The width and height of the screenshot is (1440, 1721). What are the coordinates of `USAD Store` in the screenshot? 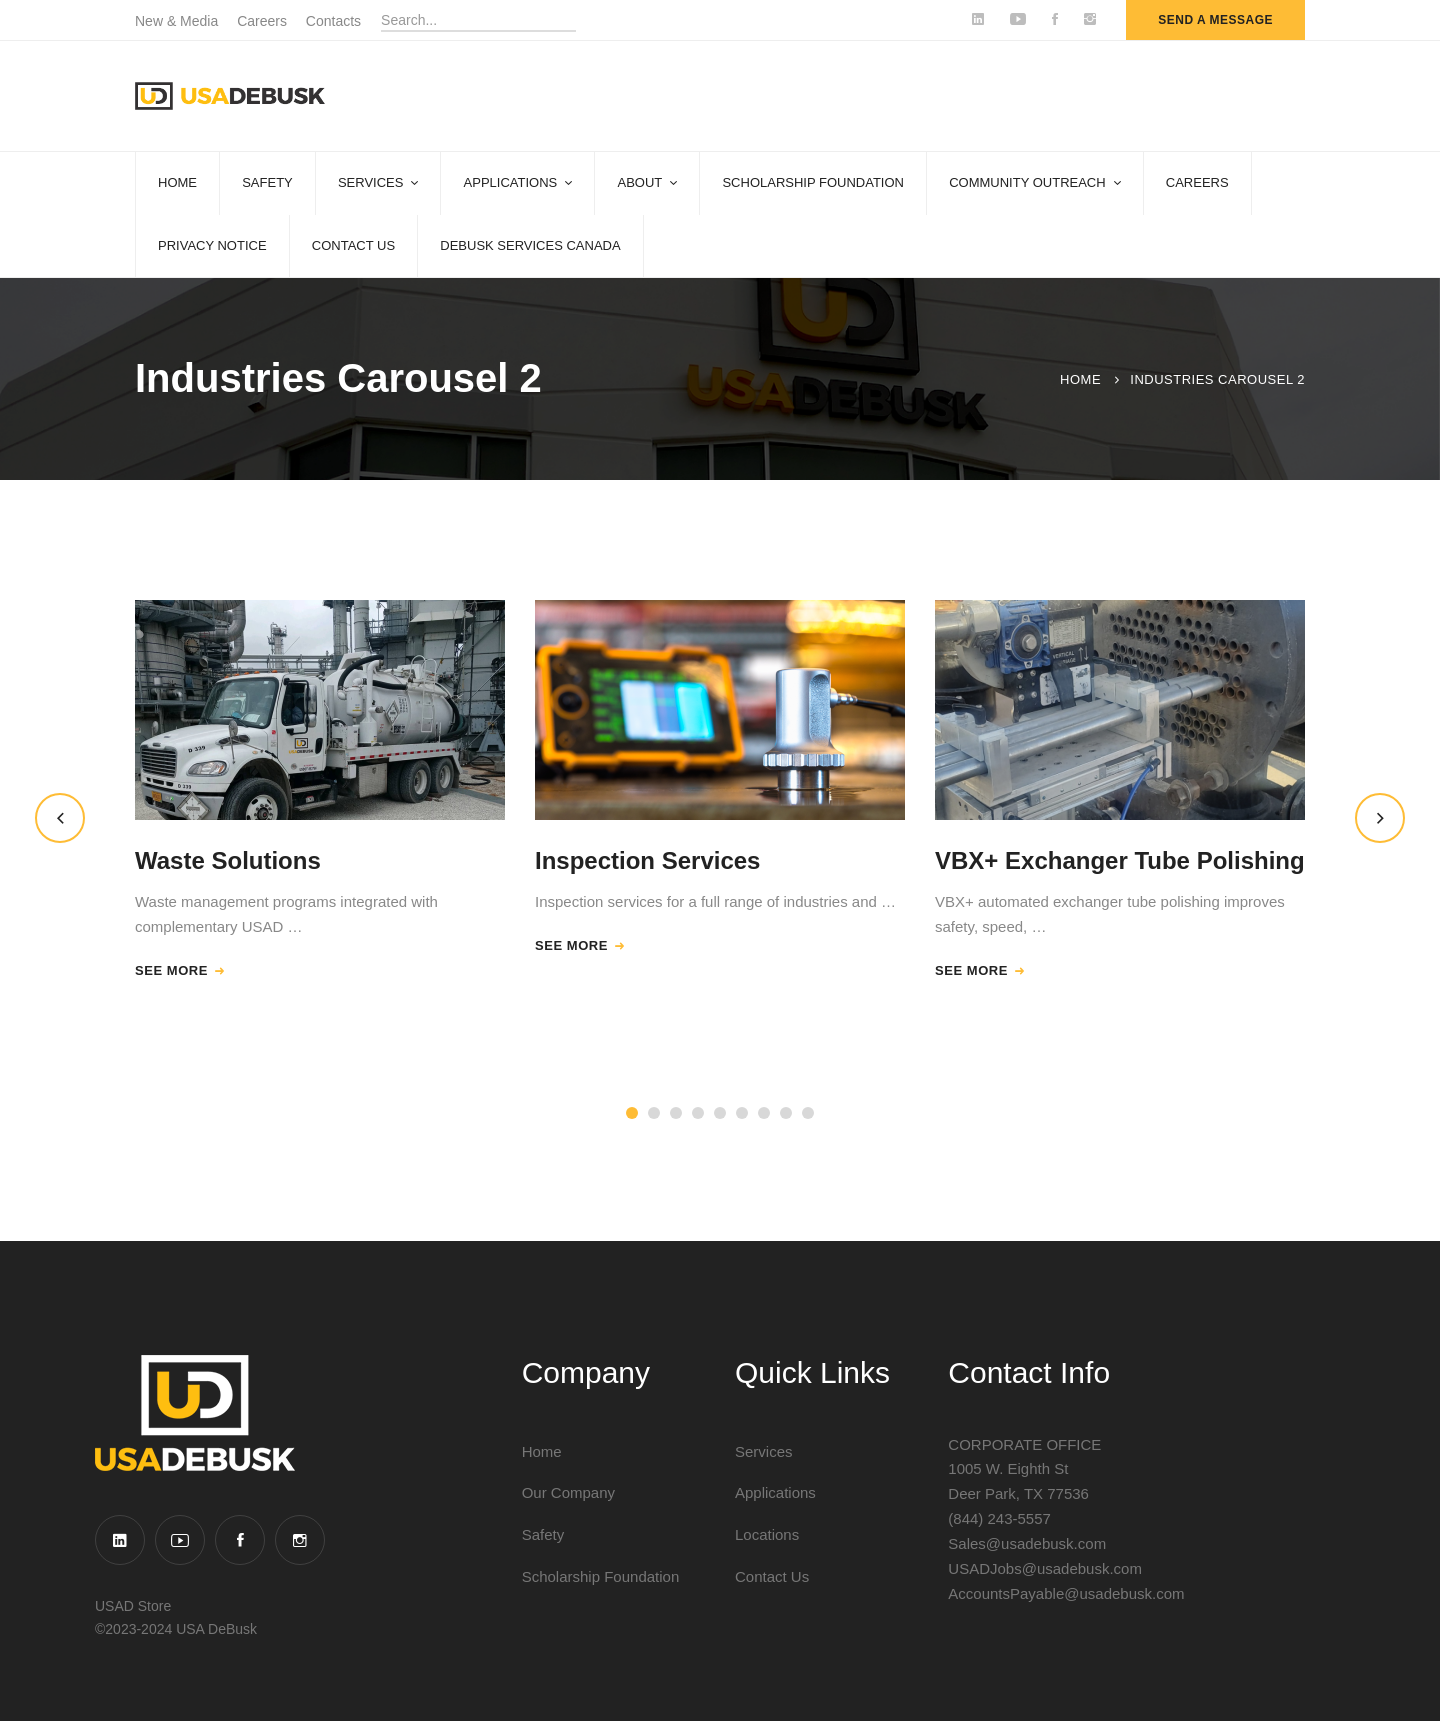 It's located at (133, 1606).